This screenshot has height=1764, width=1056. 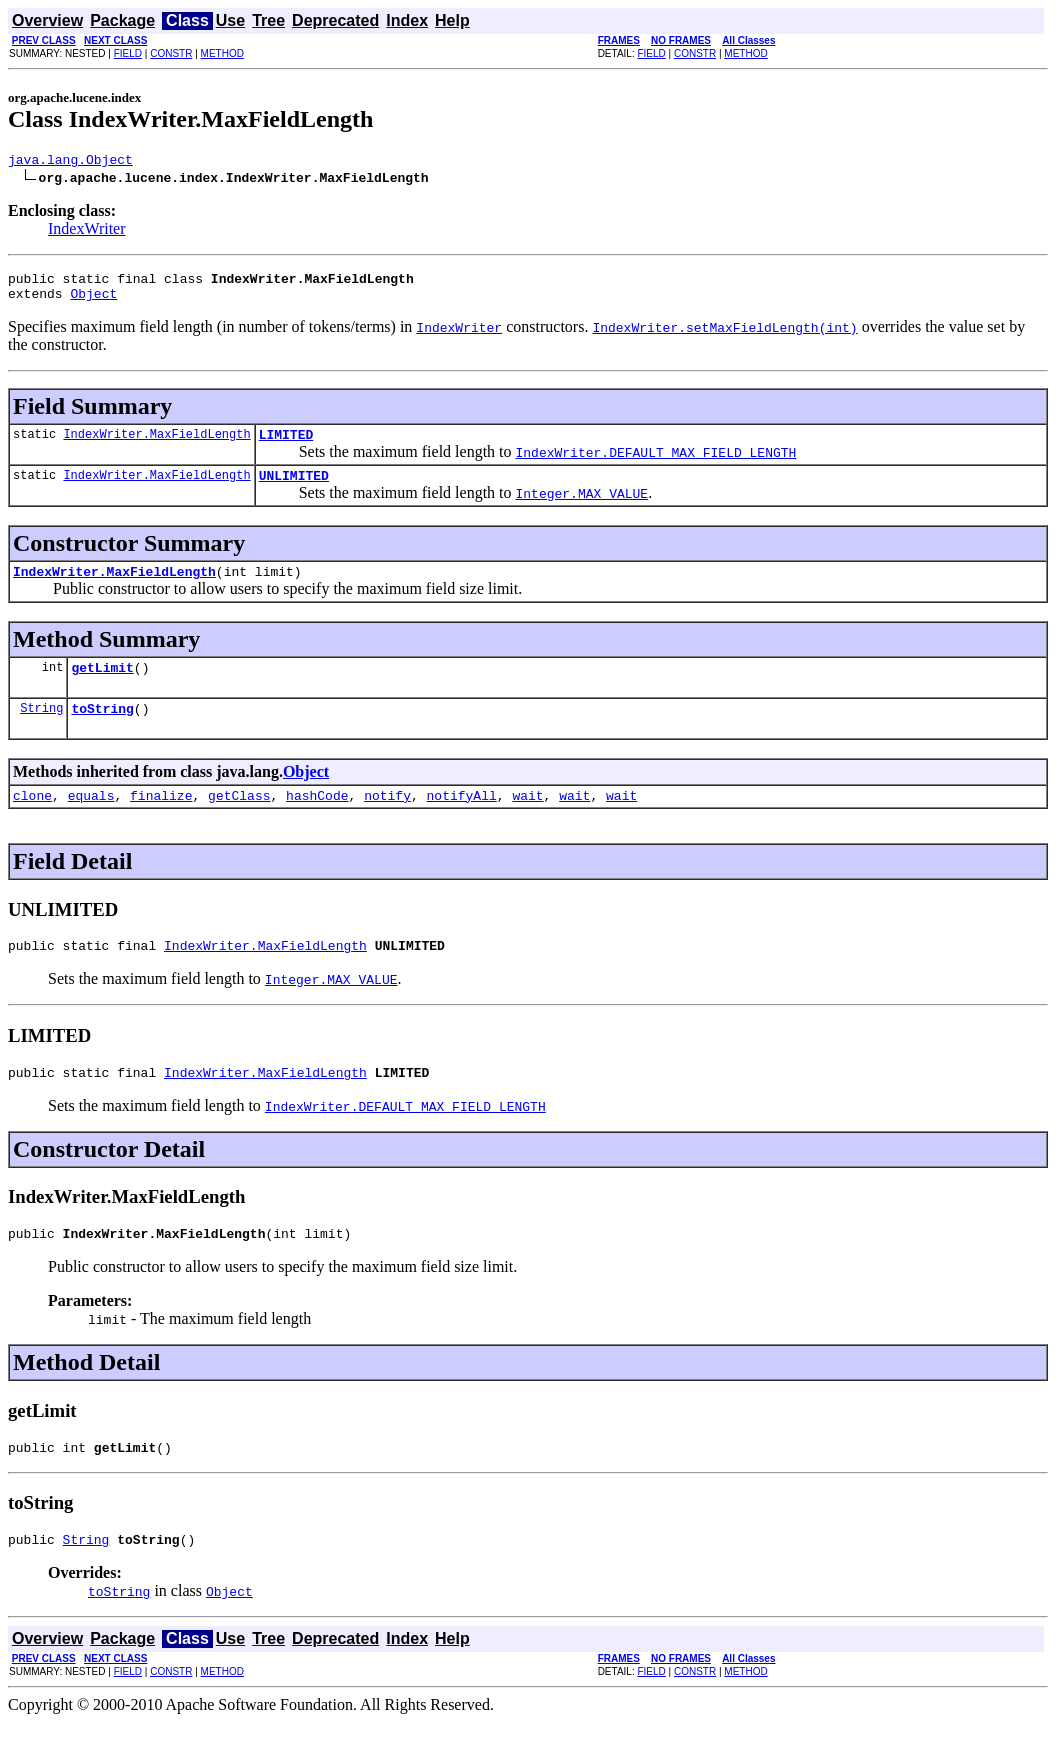 What do you see at coordinates (70, 162) in the screenshot?
I see `java.lang.Object` at bounding box center [70, 162].